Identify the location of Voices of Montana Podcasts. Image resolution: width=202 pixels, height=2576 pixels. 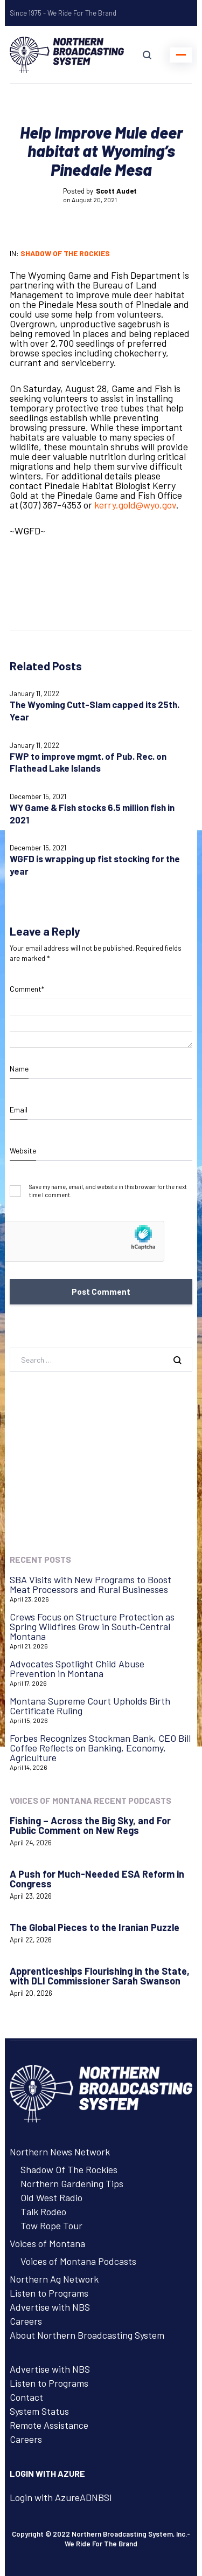
(78, 2261).